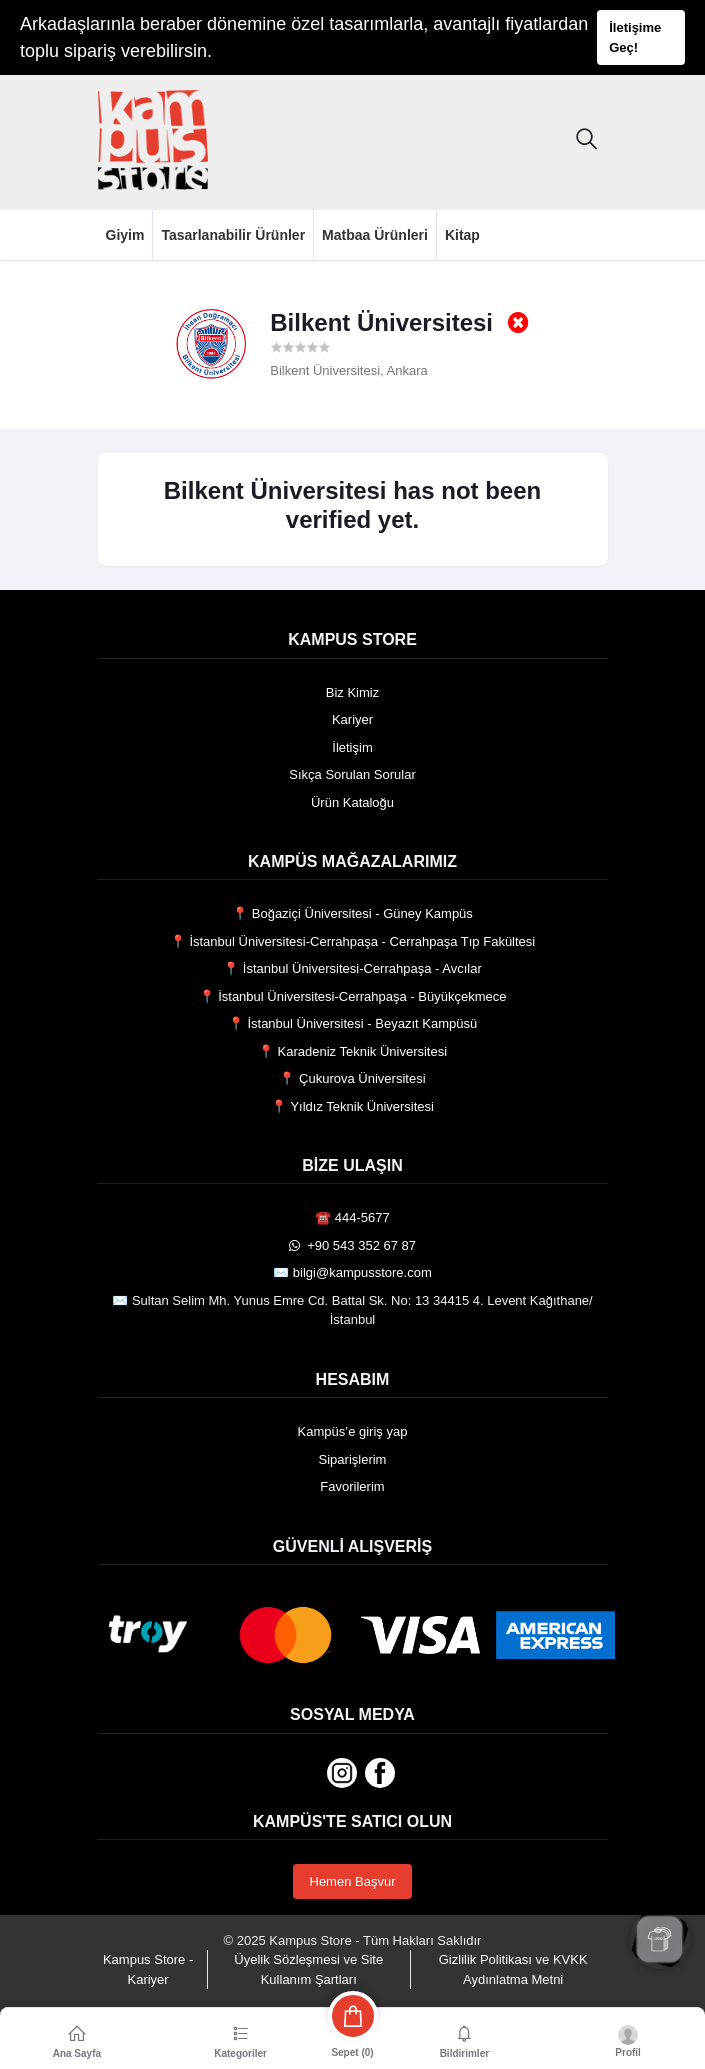 This screenshot has height=2069, width=705. Describe the element at coordinates (352, 692) in the screenshot. I see `Biz Kimiz` at that location.